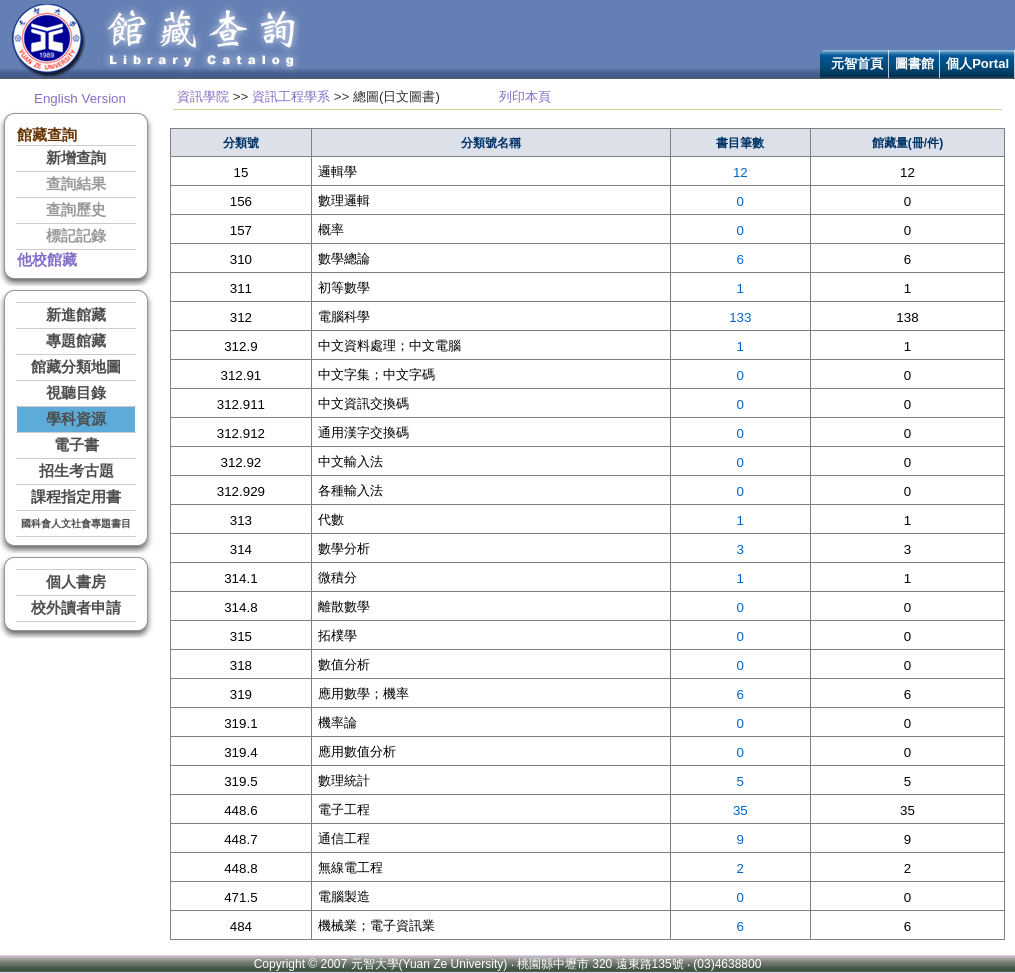 This screenshot has height=973, width=1015. I want to click on English Version, so click(80, 98).